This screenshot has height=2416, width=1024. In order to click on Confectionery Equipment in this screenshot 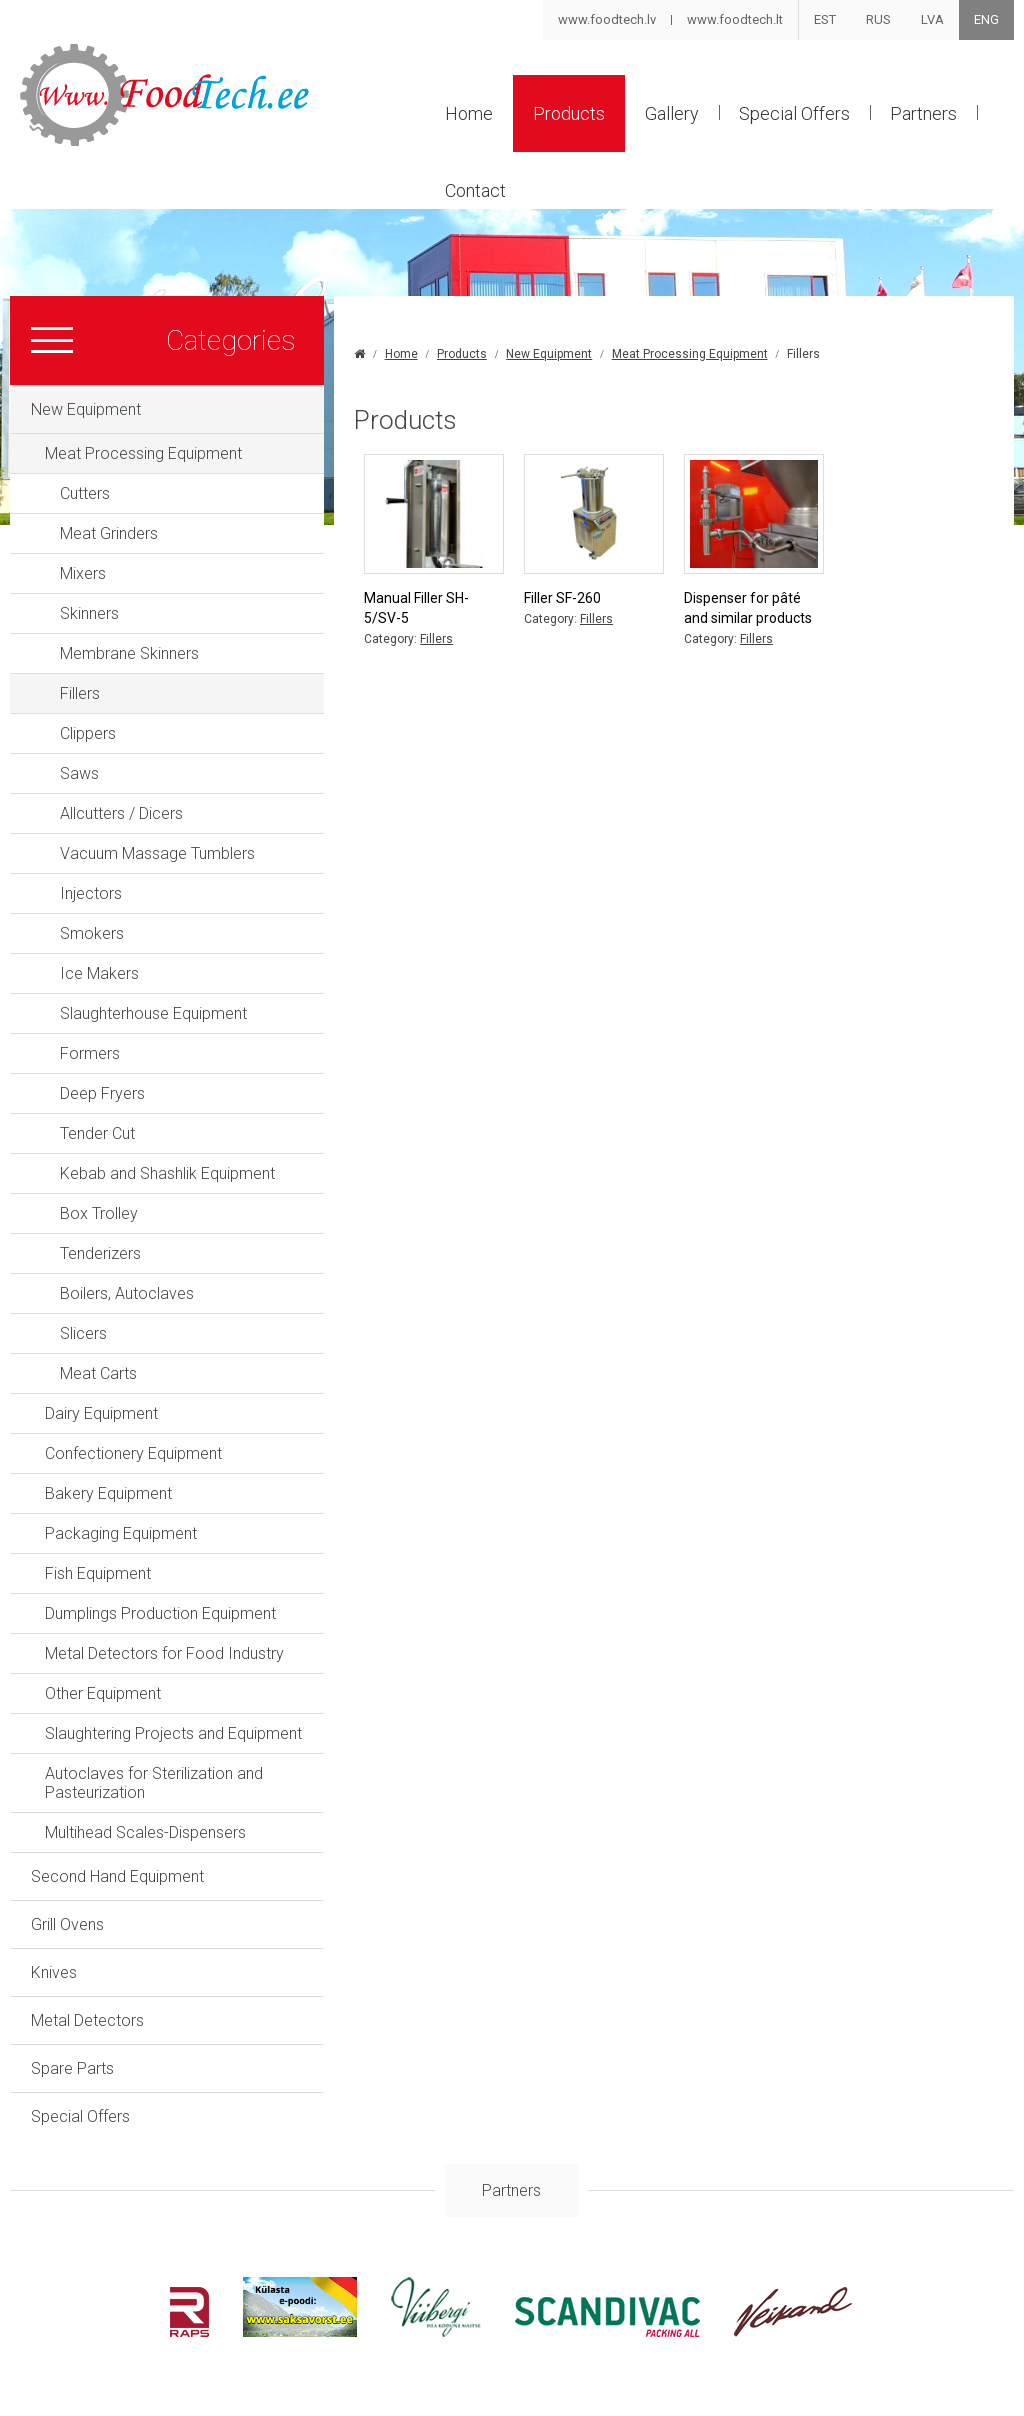, I will do `click(133, 1453)`.